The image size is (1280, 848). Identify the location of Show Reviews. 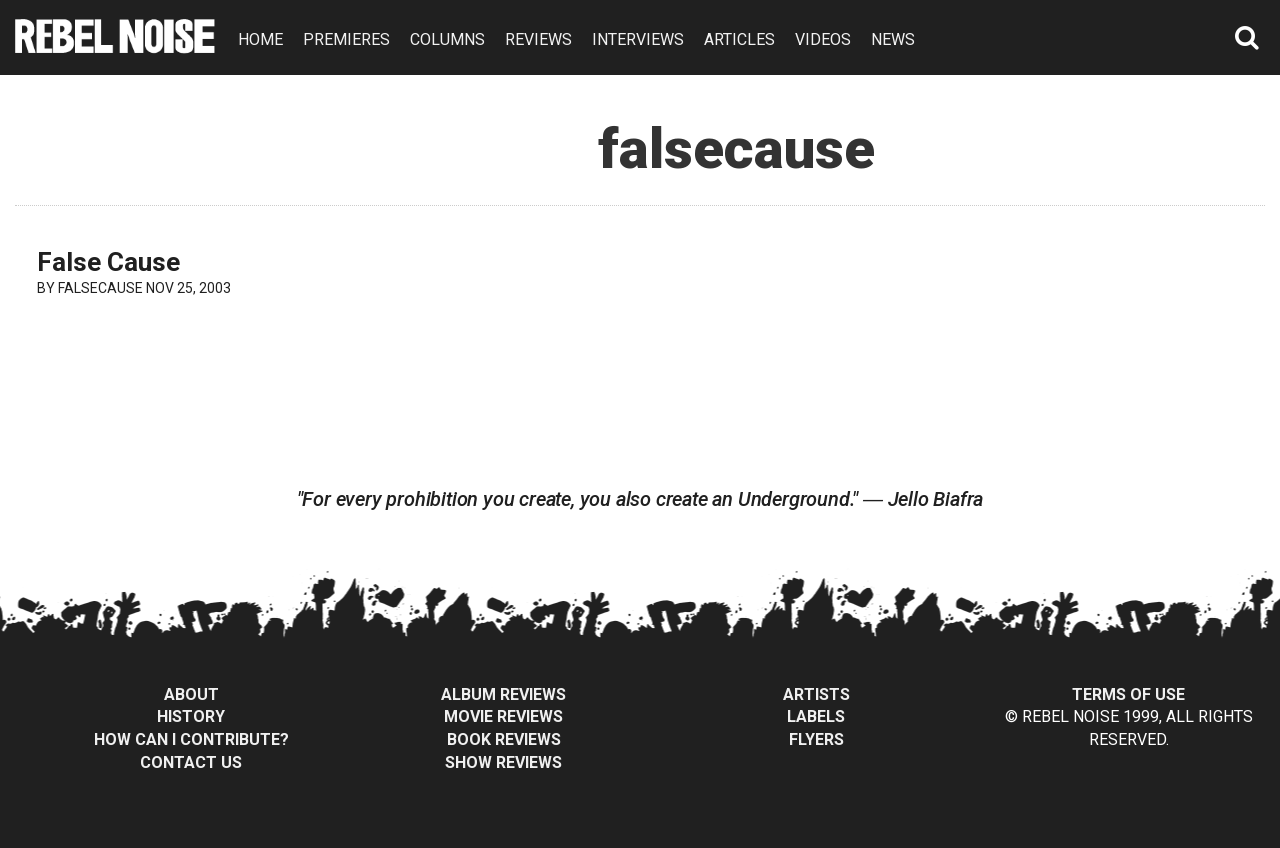
(503, 762).